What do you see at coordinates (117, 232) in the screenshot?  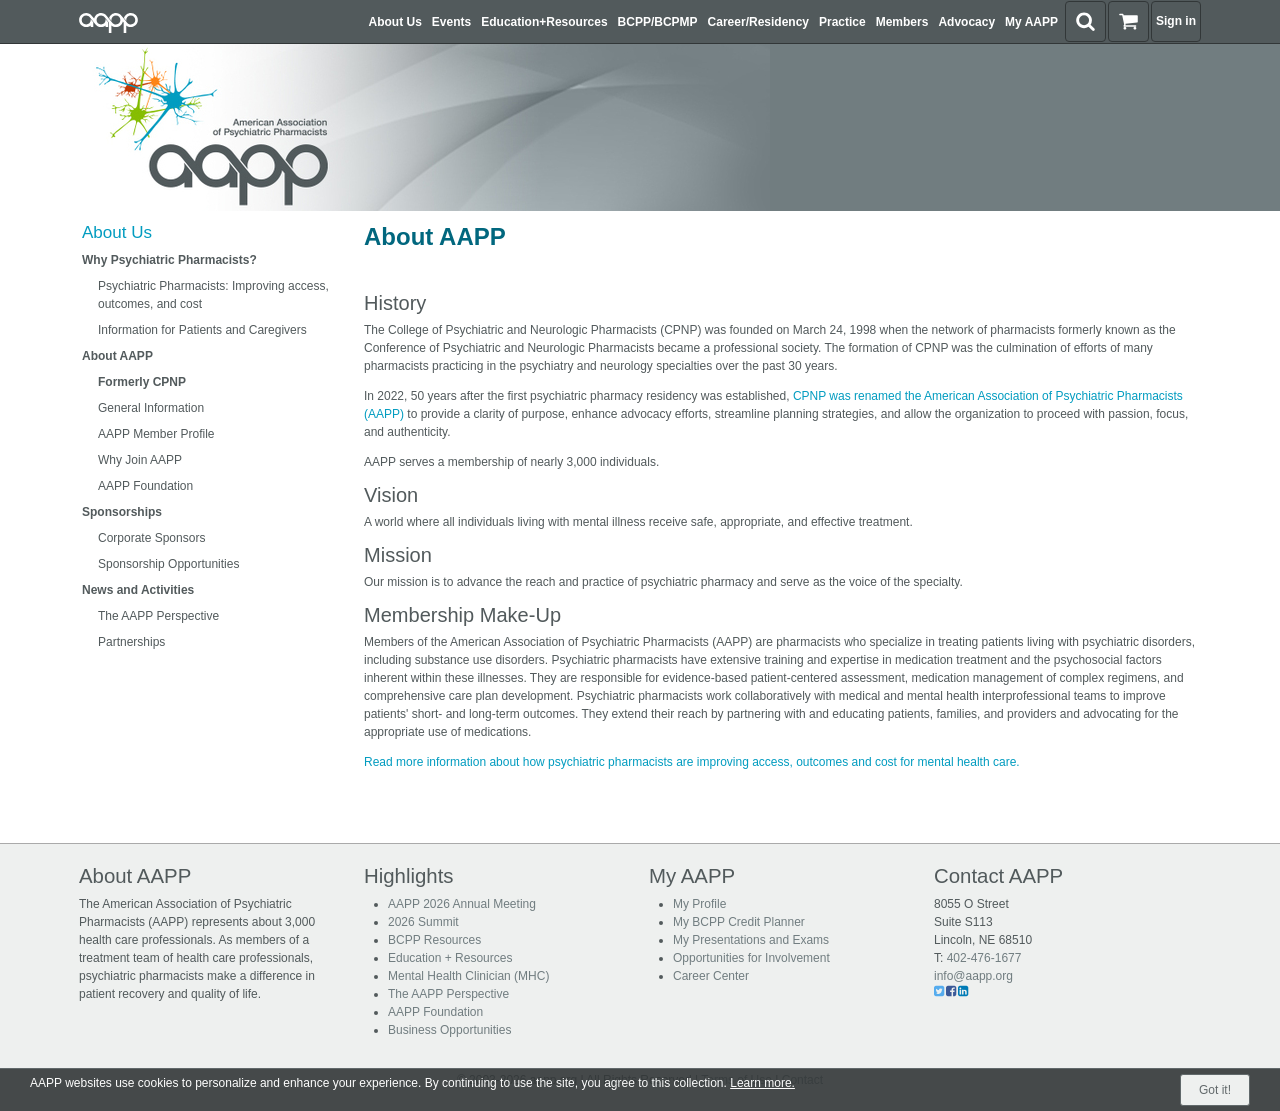 I see `About Us` at bounding box center [117, 232].